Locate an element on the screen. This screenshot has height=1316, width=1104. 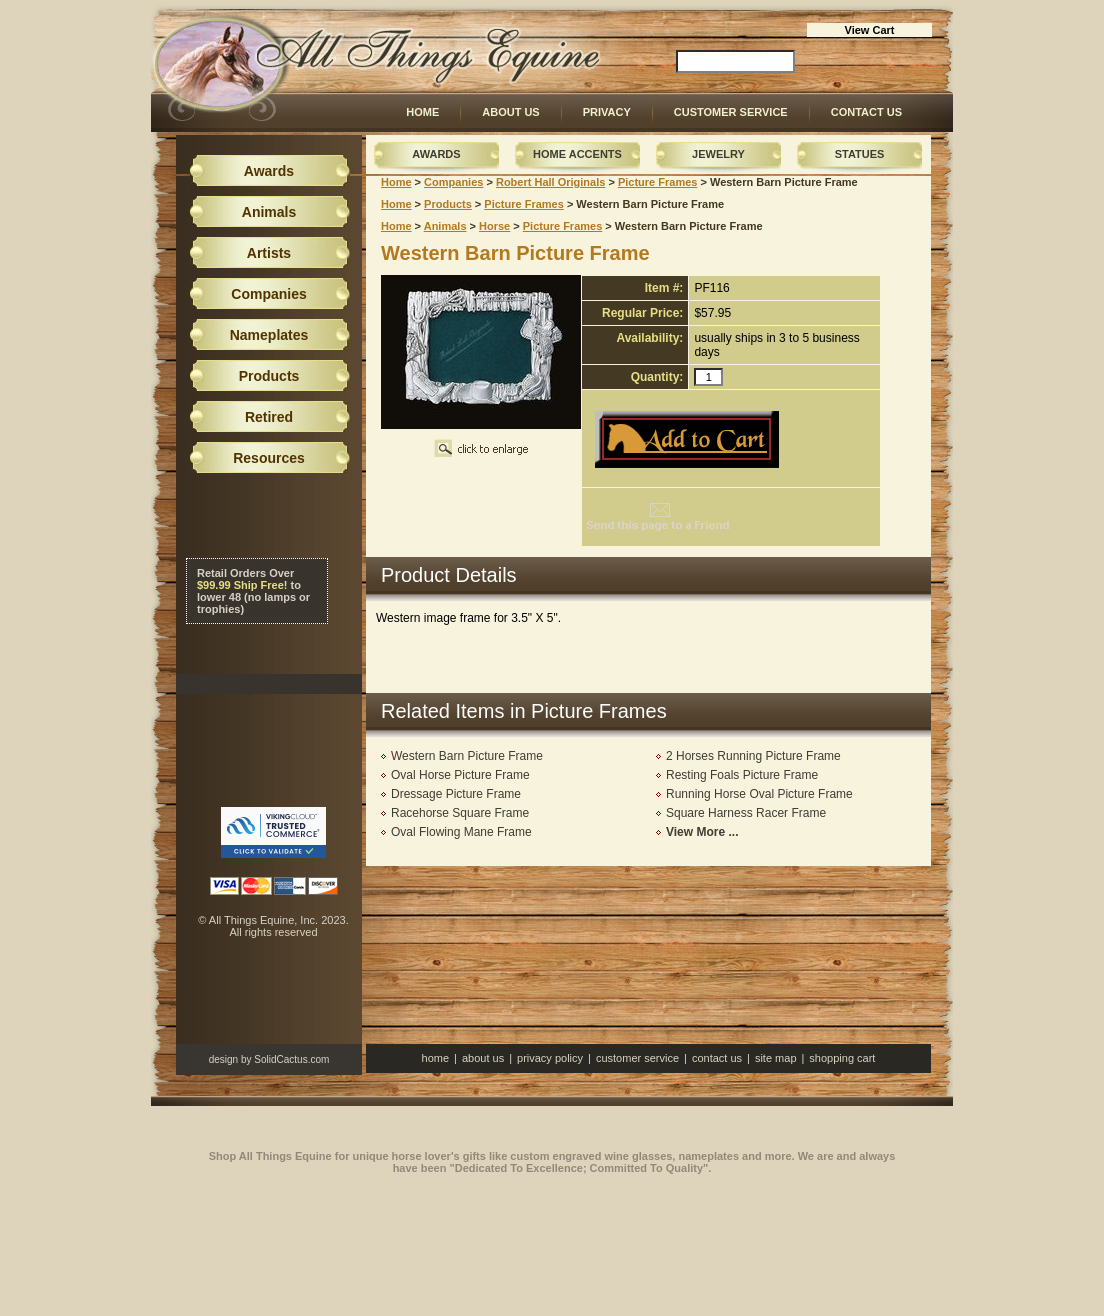
Running Horse Oval Picture Frame is located at coordinates (759, 794).